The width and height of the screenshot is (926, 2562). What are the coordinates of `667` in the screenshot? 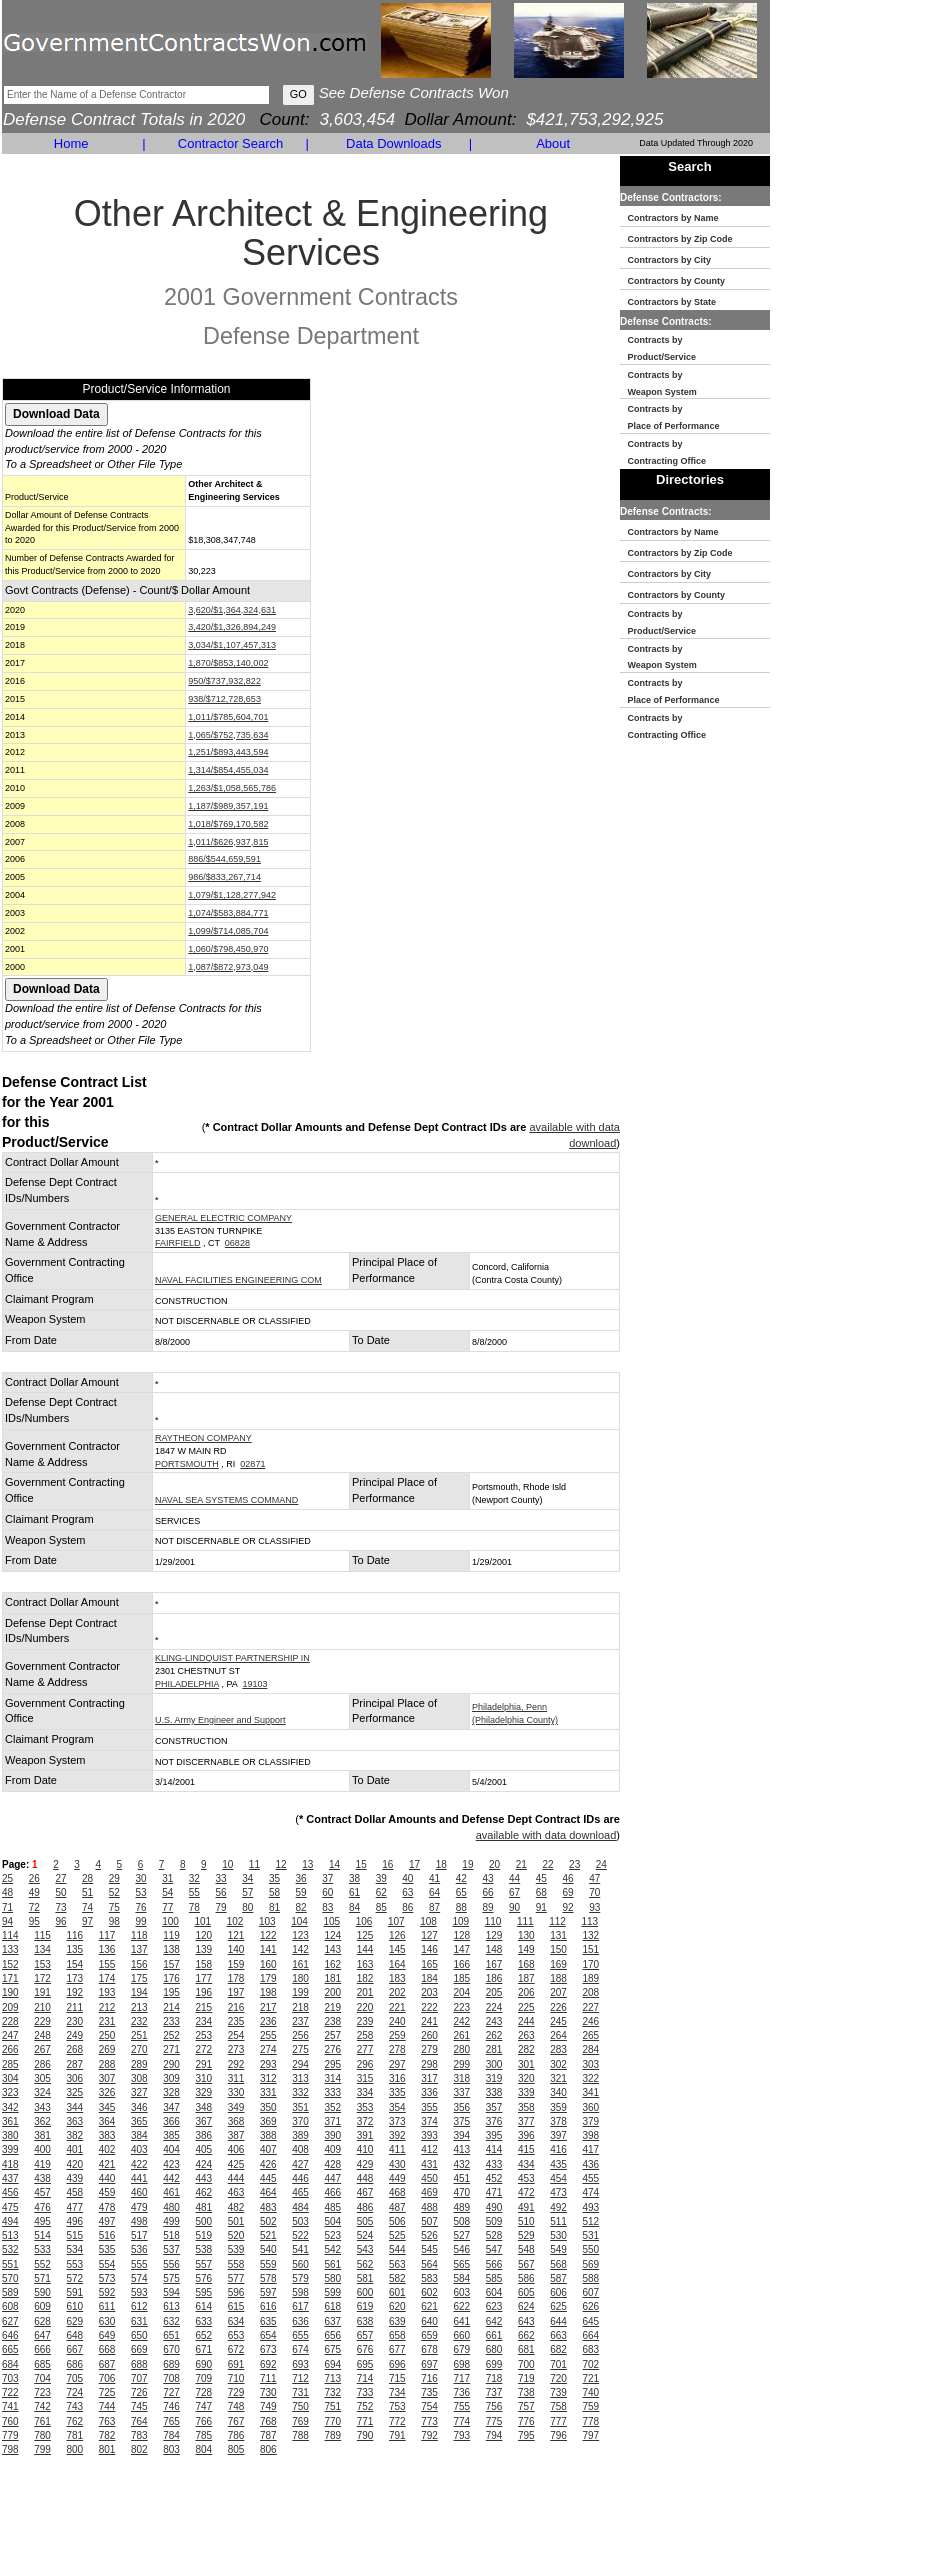 It's located at (75, 2349).